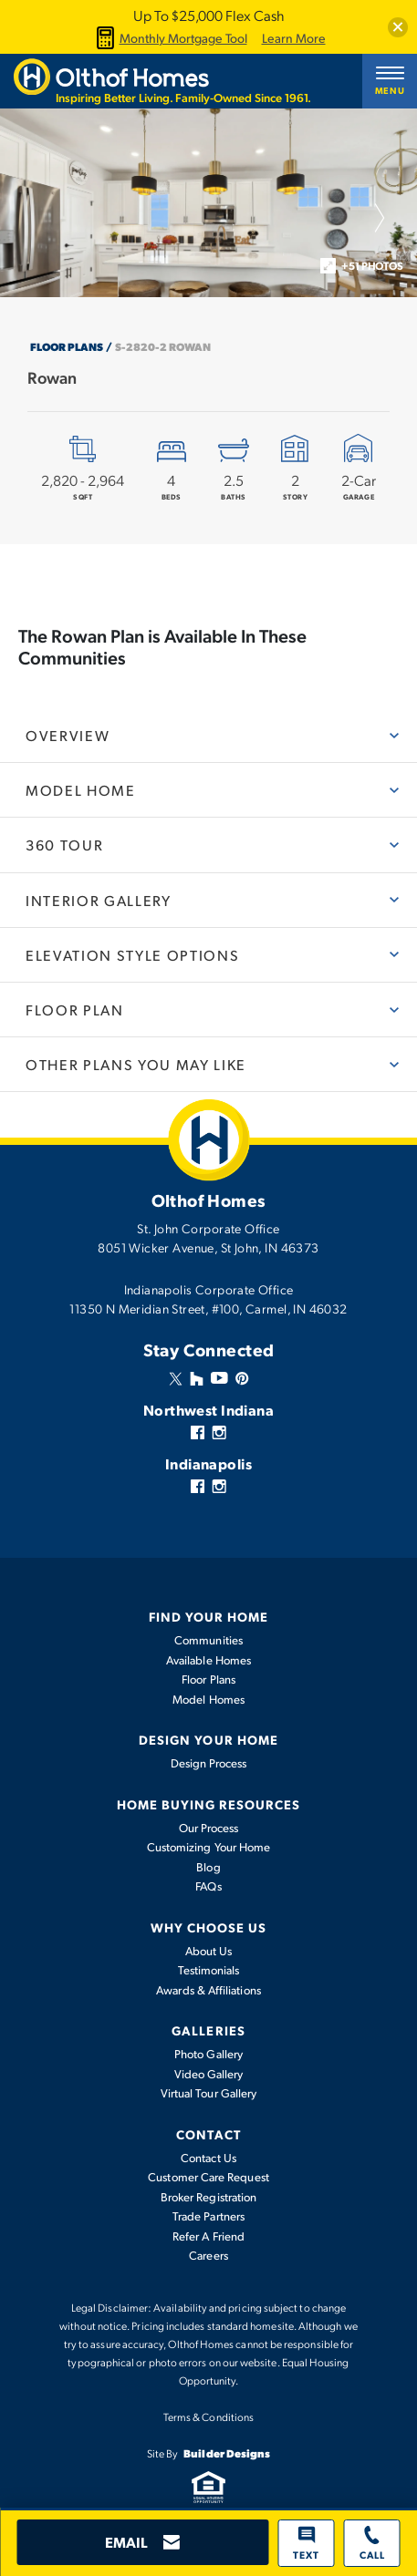  I want to click on Virtual Tour Gallery, so click(208, 2093).